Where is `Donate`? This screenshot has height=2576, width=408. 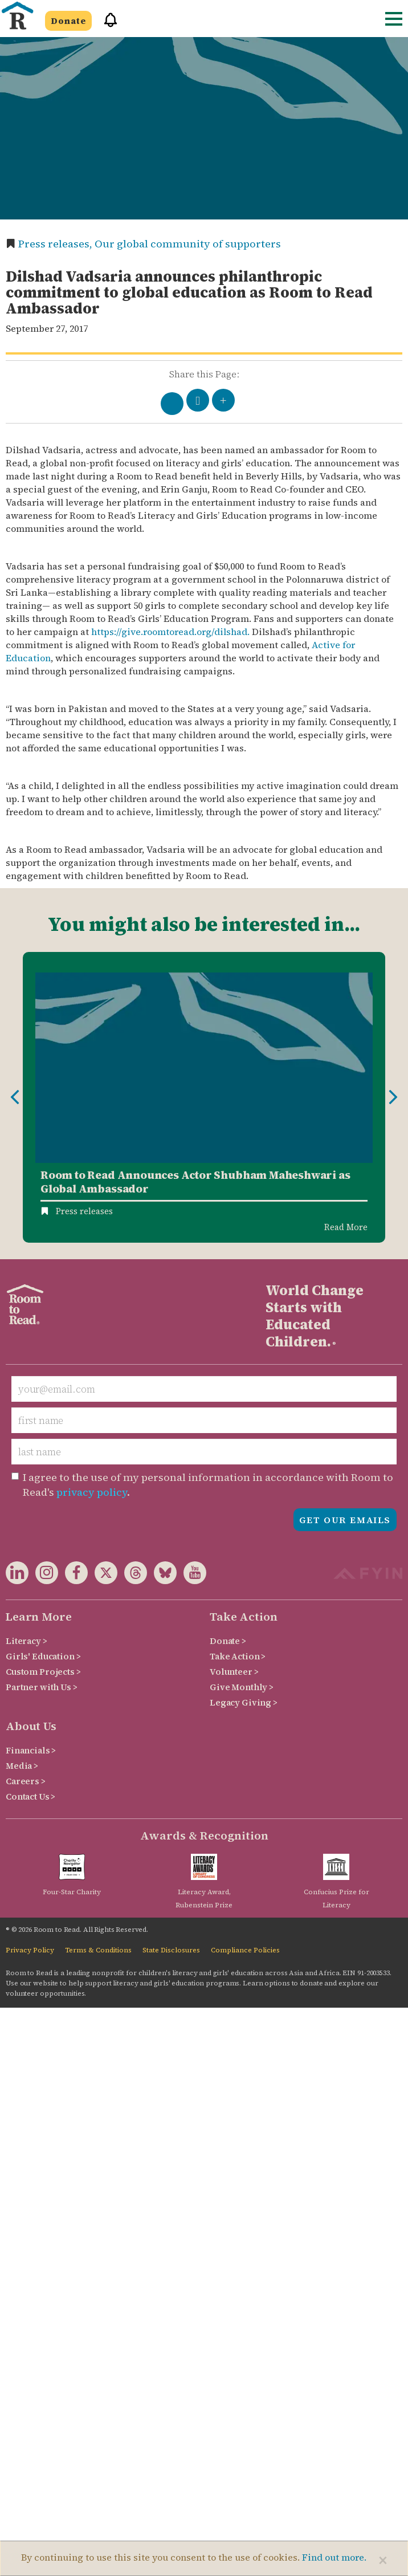 Donate is located at coordinates (68, 21).